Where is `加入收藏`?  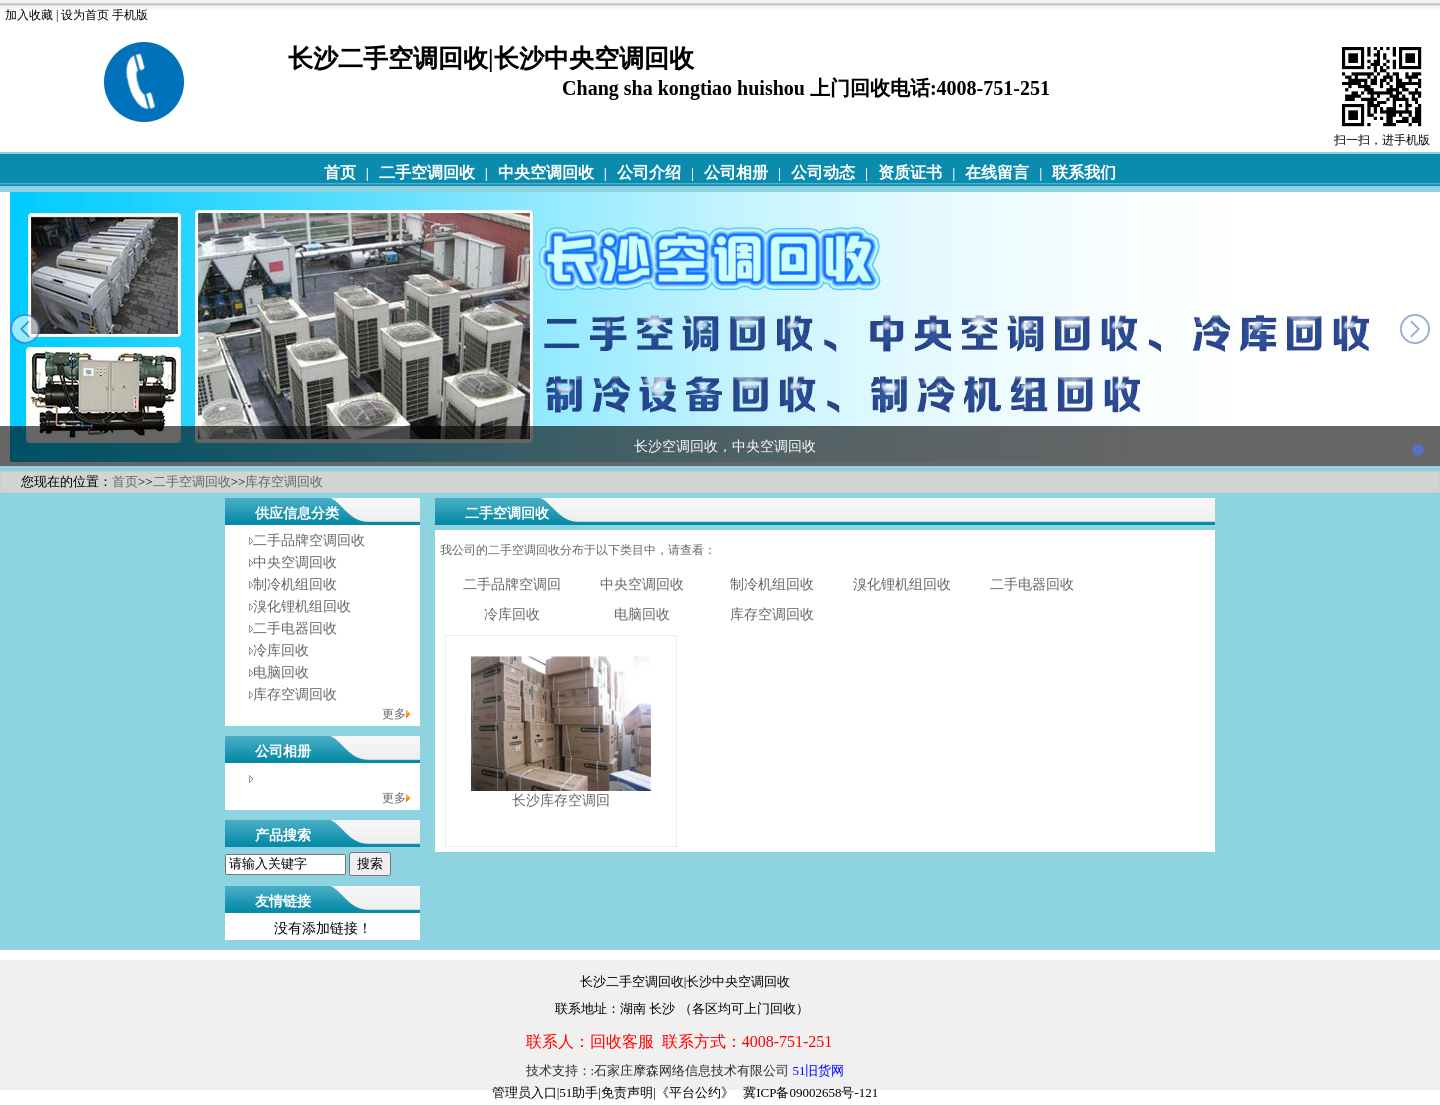 加入收藏 is located at coordinates (29, 15).